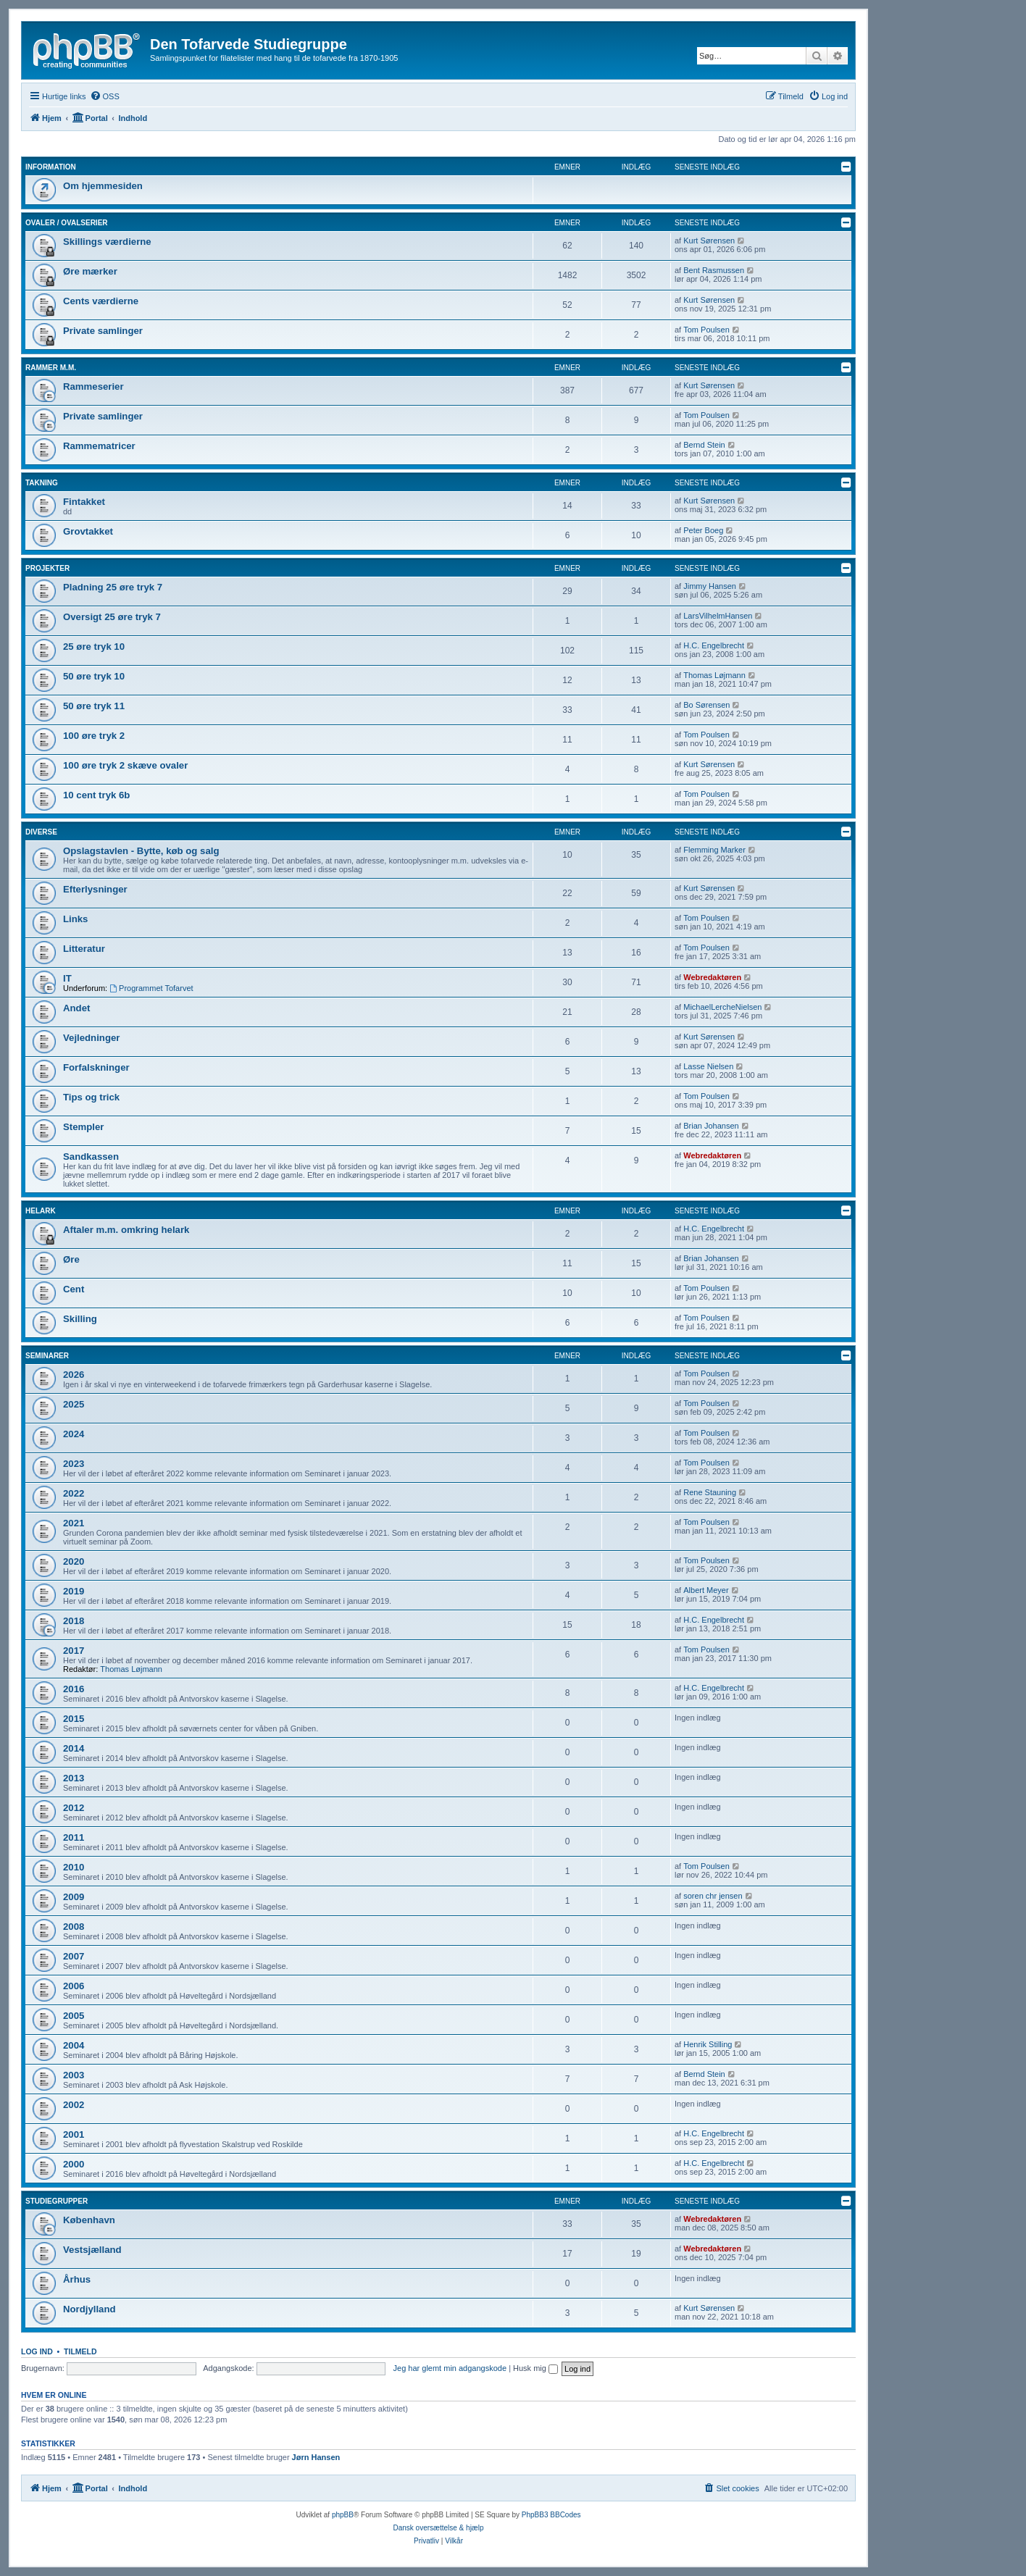 The width and height of the screenshot is (1026, 2576). Describe the element at coordinates (706, 329) in the screenshot. I see `Tom Poulsen` at that location.